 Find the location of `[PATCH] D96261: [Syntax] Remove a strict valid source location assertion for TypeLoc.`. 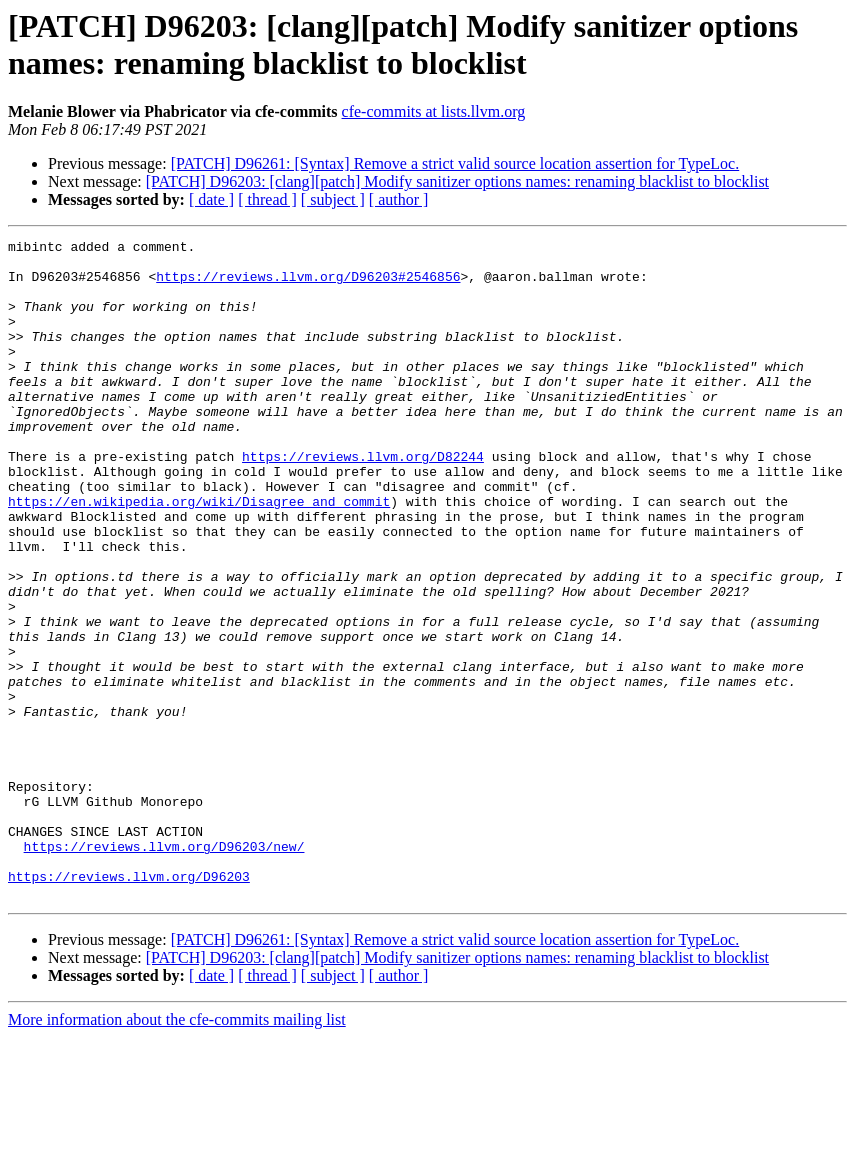

[PATCH] D96261: [Syntax] Remove a strict valid source location assertion for TypeLoc. is located at coordinates (455, 163).